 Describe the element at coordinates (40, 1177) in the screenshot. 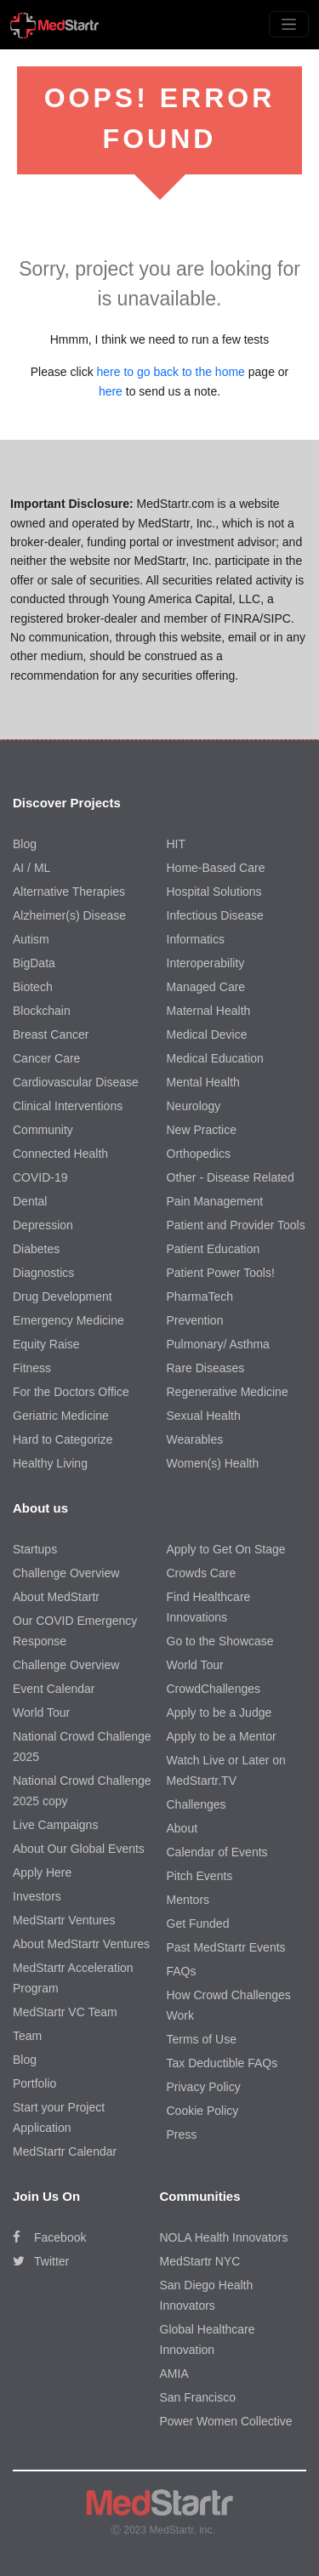

I see `COVID-19` at that location.